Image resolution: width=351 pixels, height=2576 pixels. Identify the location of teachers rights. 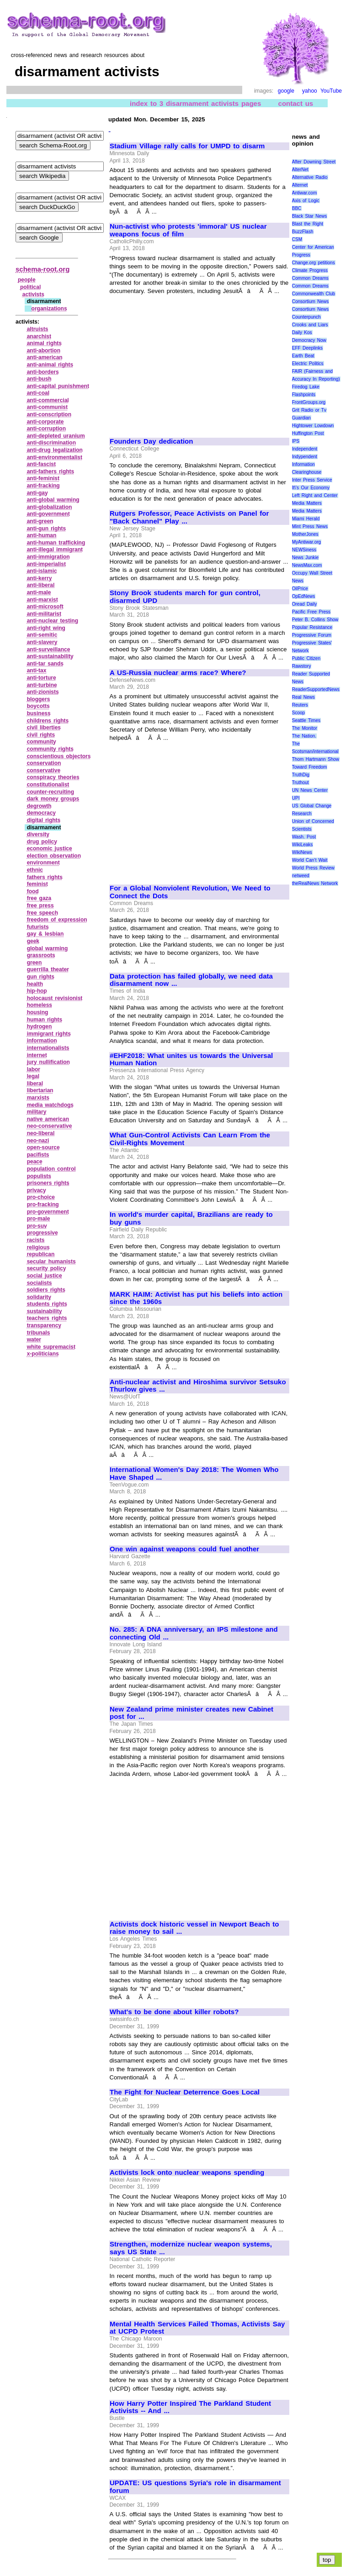
(47, 1318).